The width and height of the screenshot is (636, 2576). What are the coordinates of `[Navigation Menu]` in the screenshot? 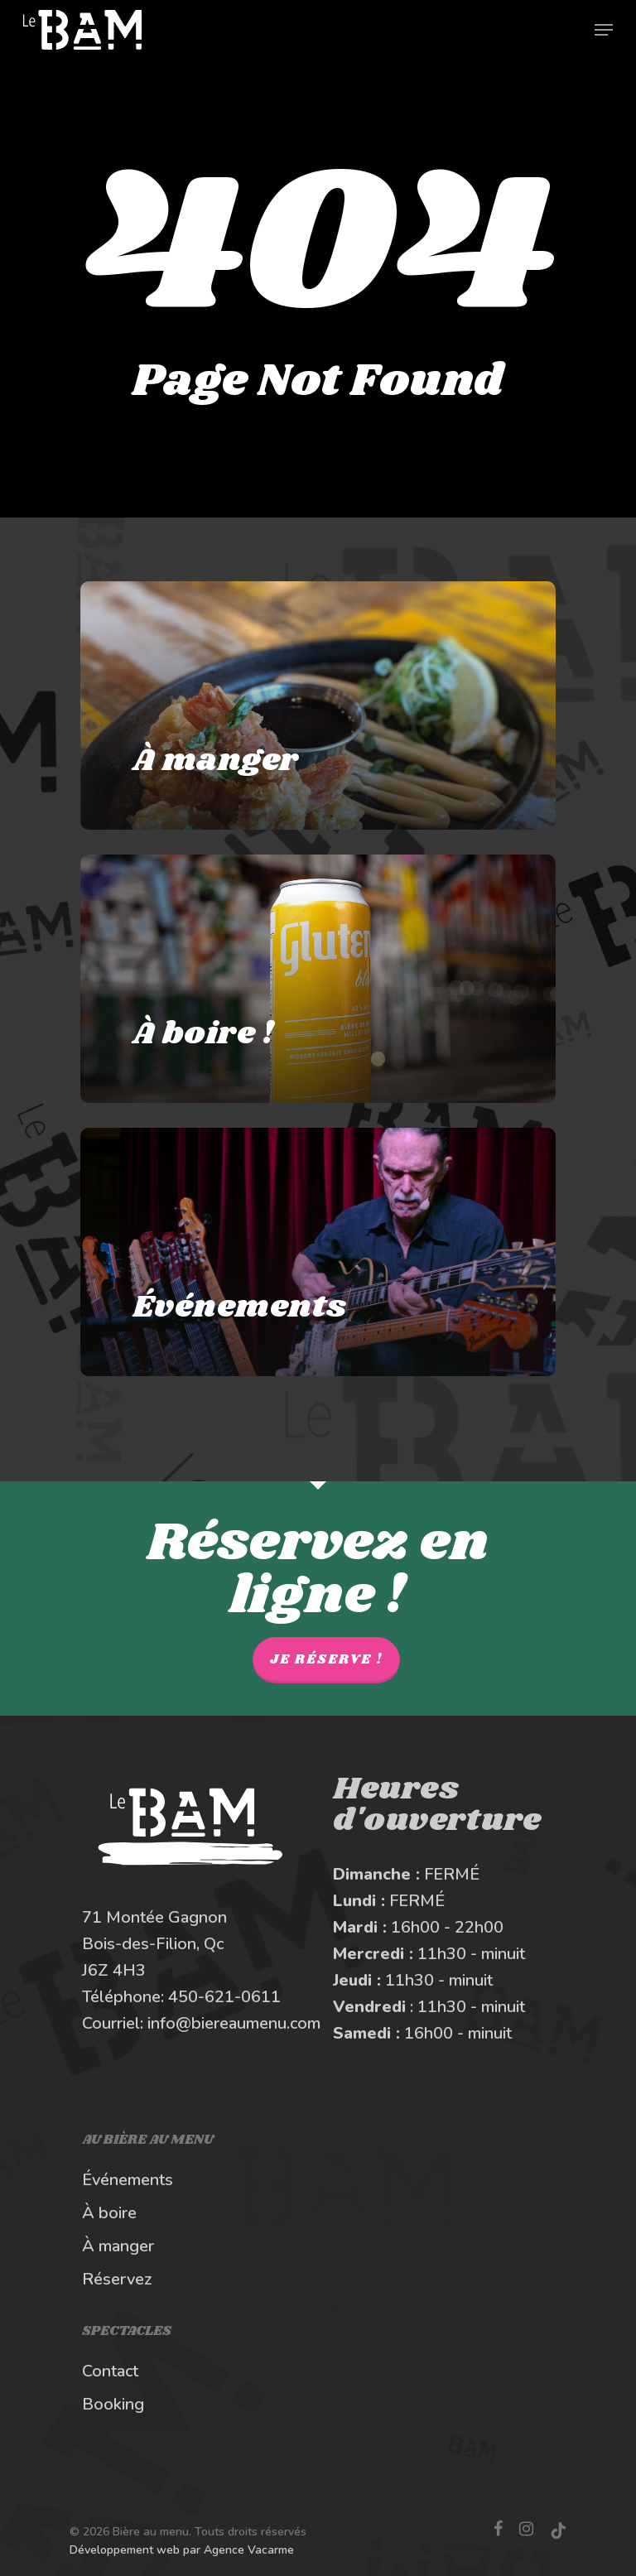 It's located at (604, 30).